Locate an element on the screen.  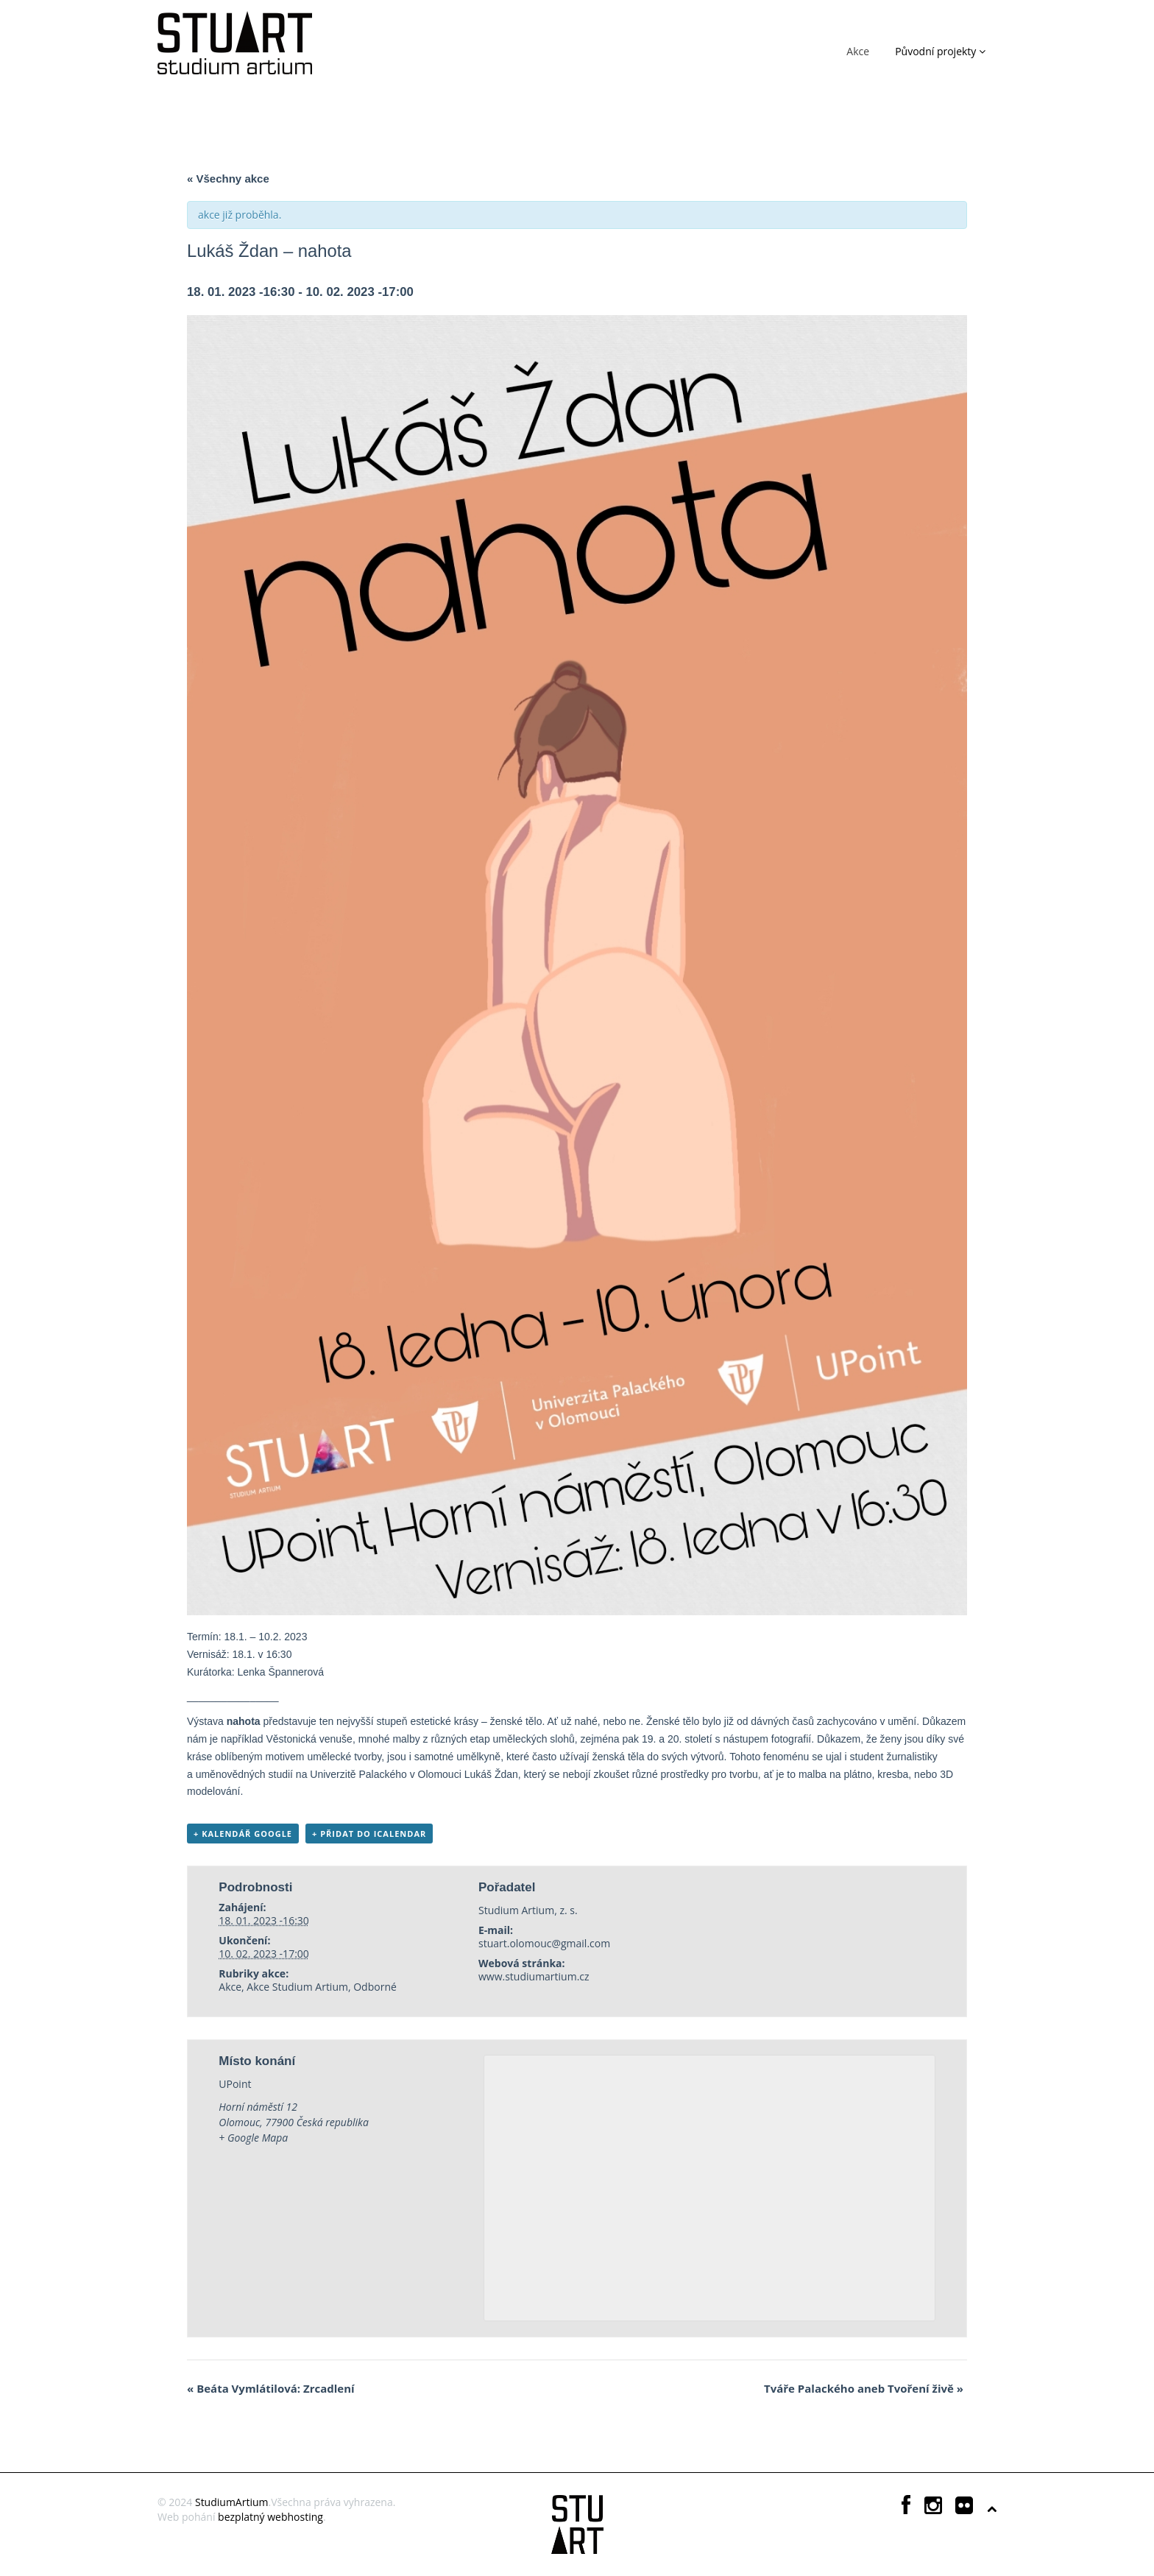
Odborné is located at coordinates (375, 1987).